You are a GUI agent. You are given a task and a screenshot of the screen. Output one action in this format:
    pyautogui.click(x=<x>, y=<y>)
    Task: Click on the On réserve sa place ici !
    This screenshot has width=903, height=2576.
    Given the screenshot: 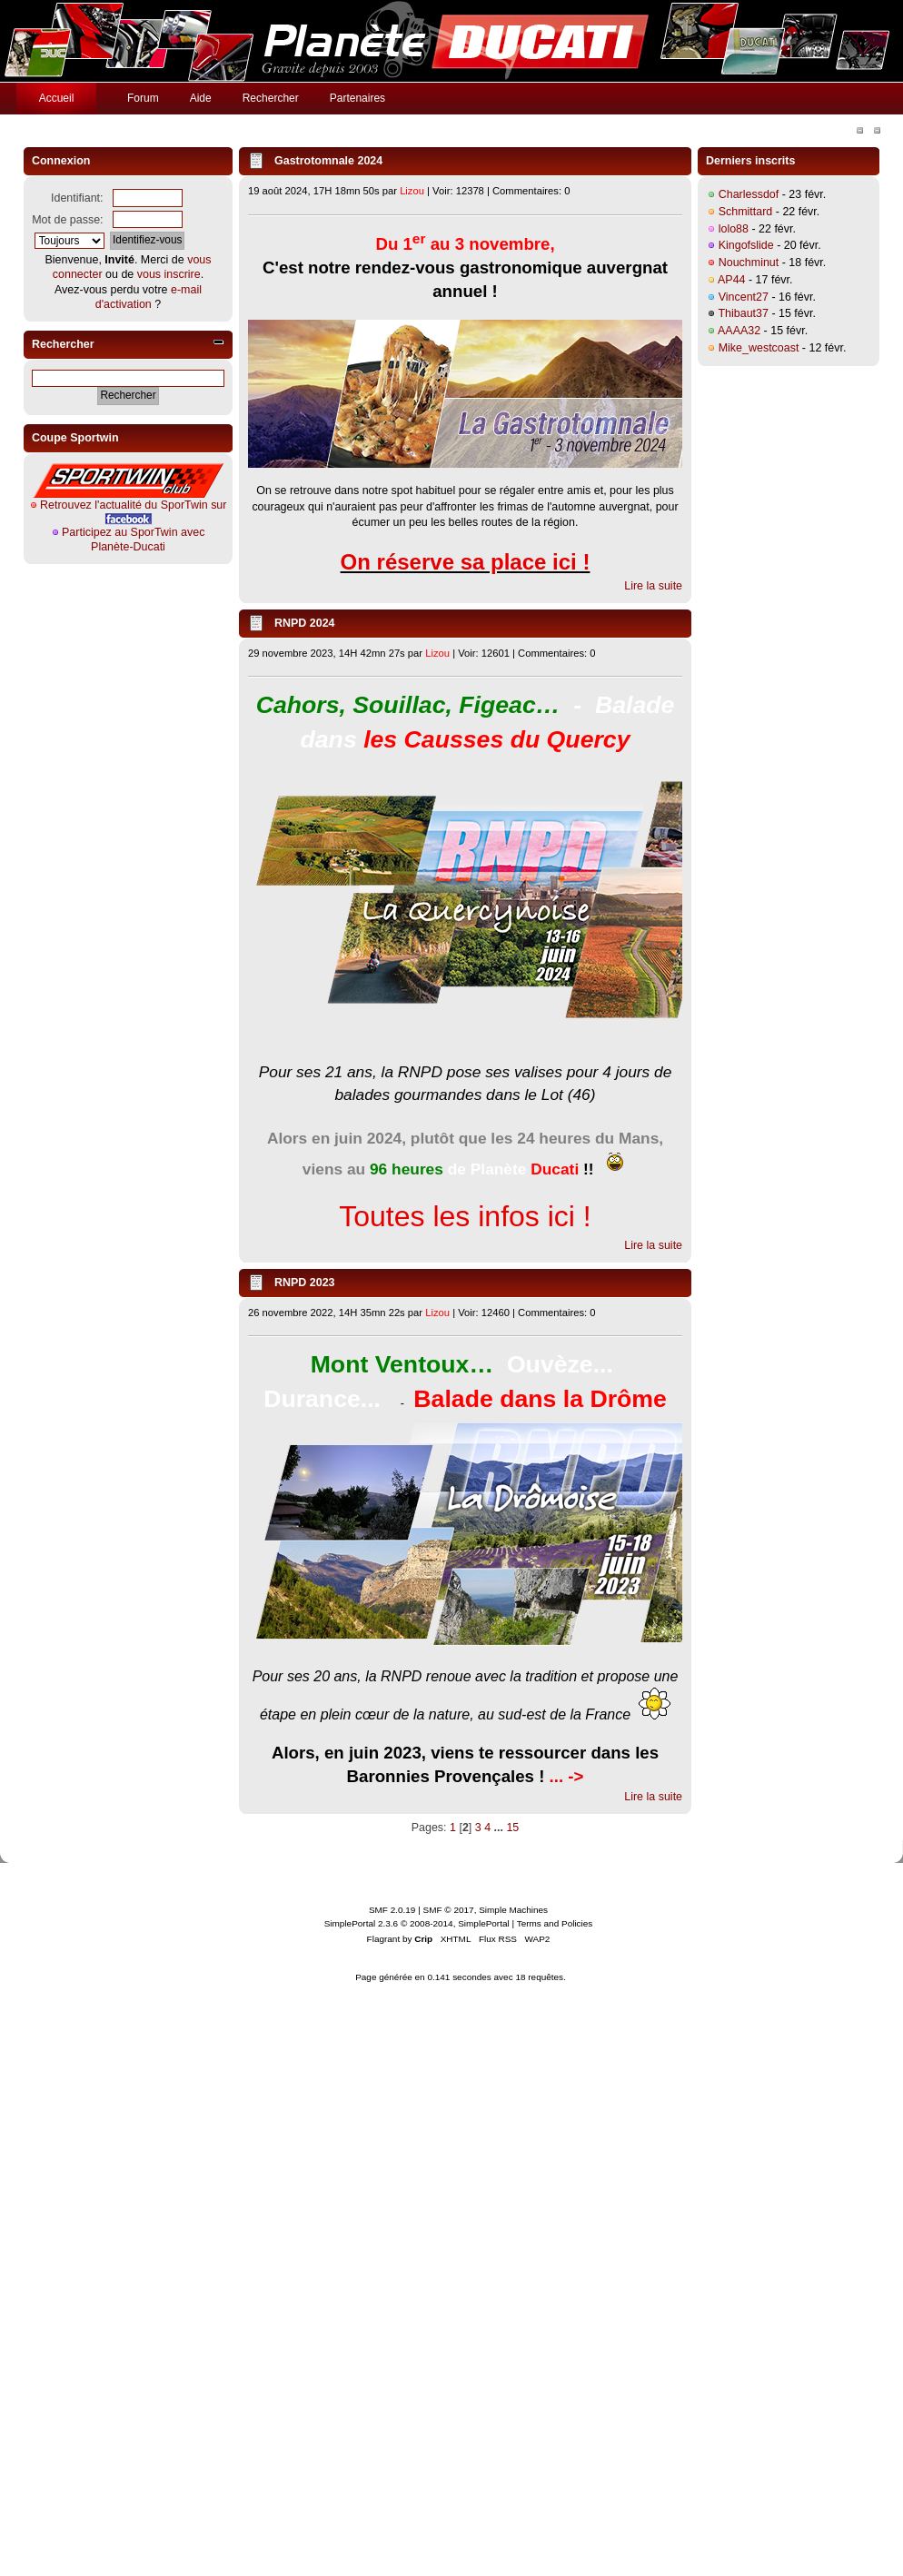 What is the action you would take?
    pyautogui.click(x=465, y=562)
    